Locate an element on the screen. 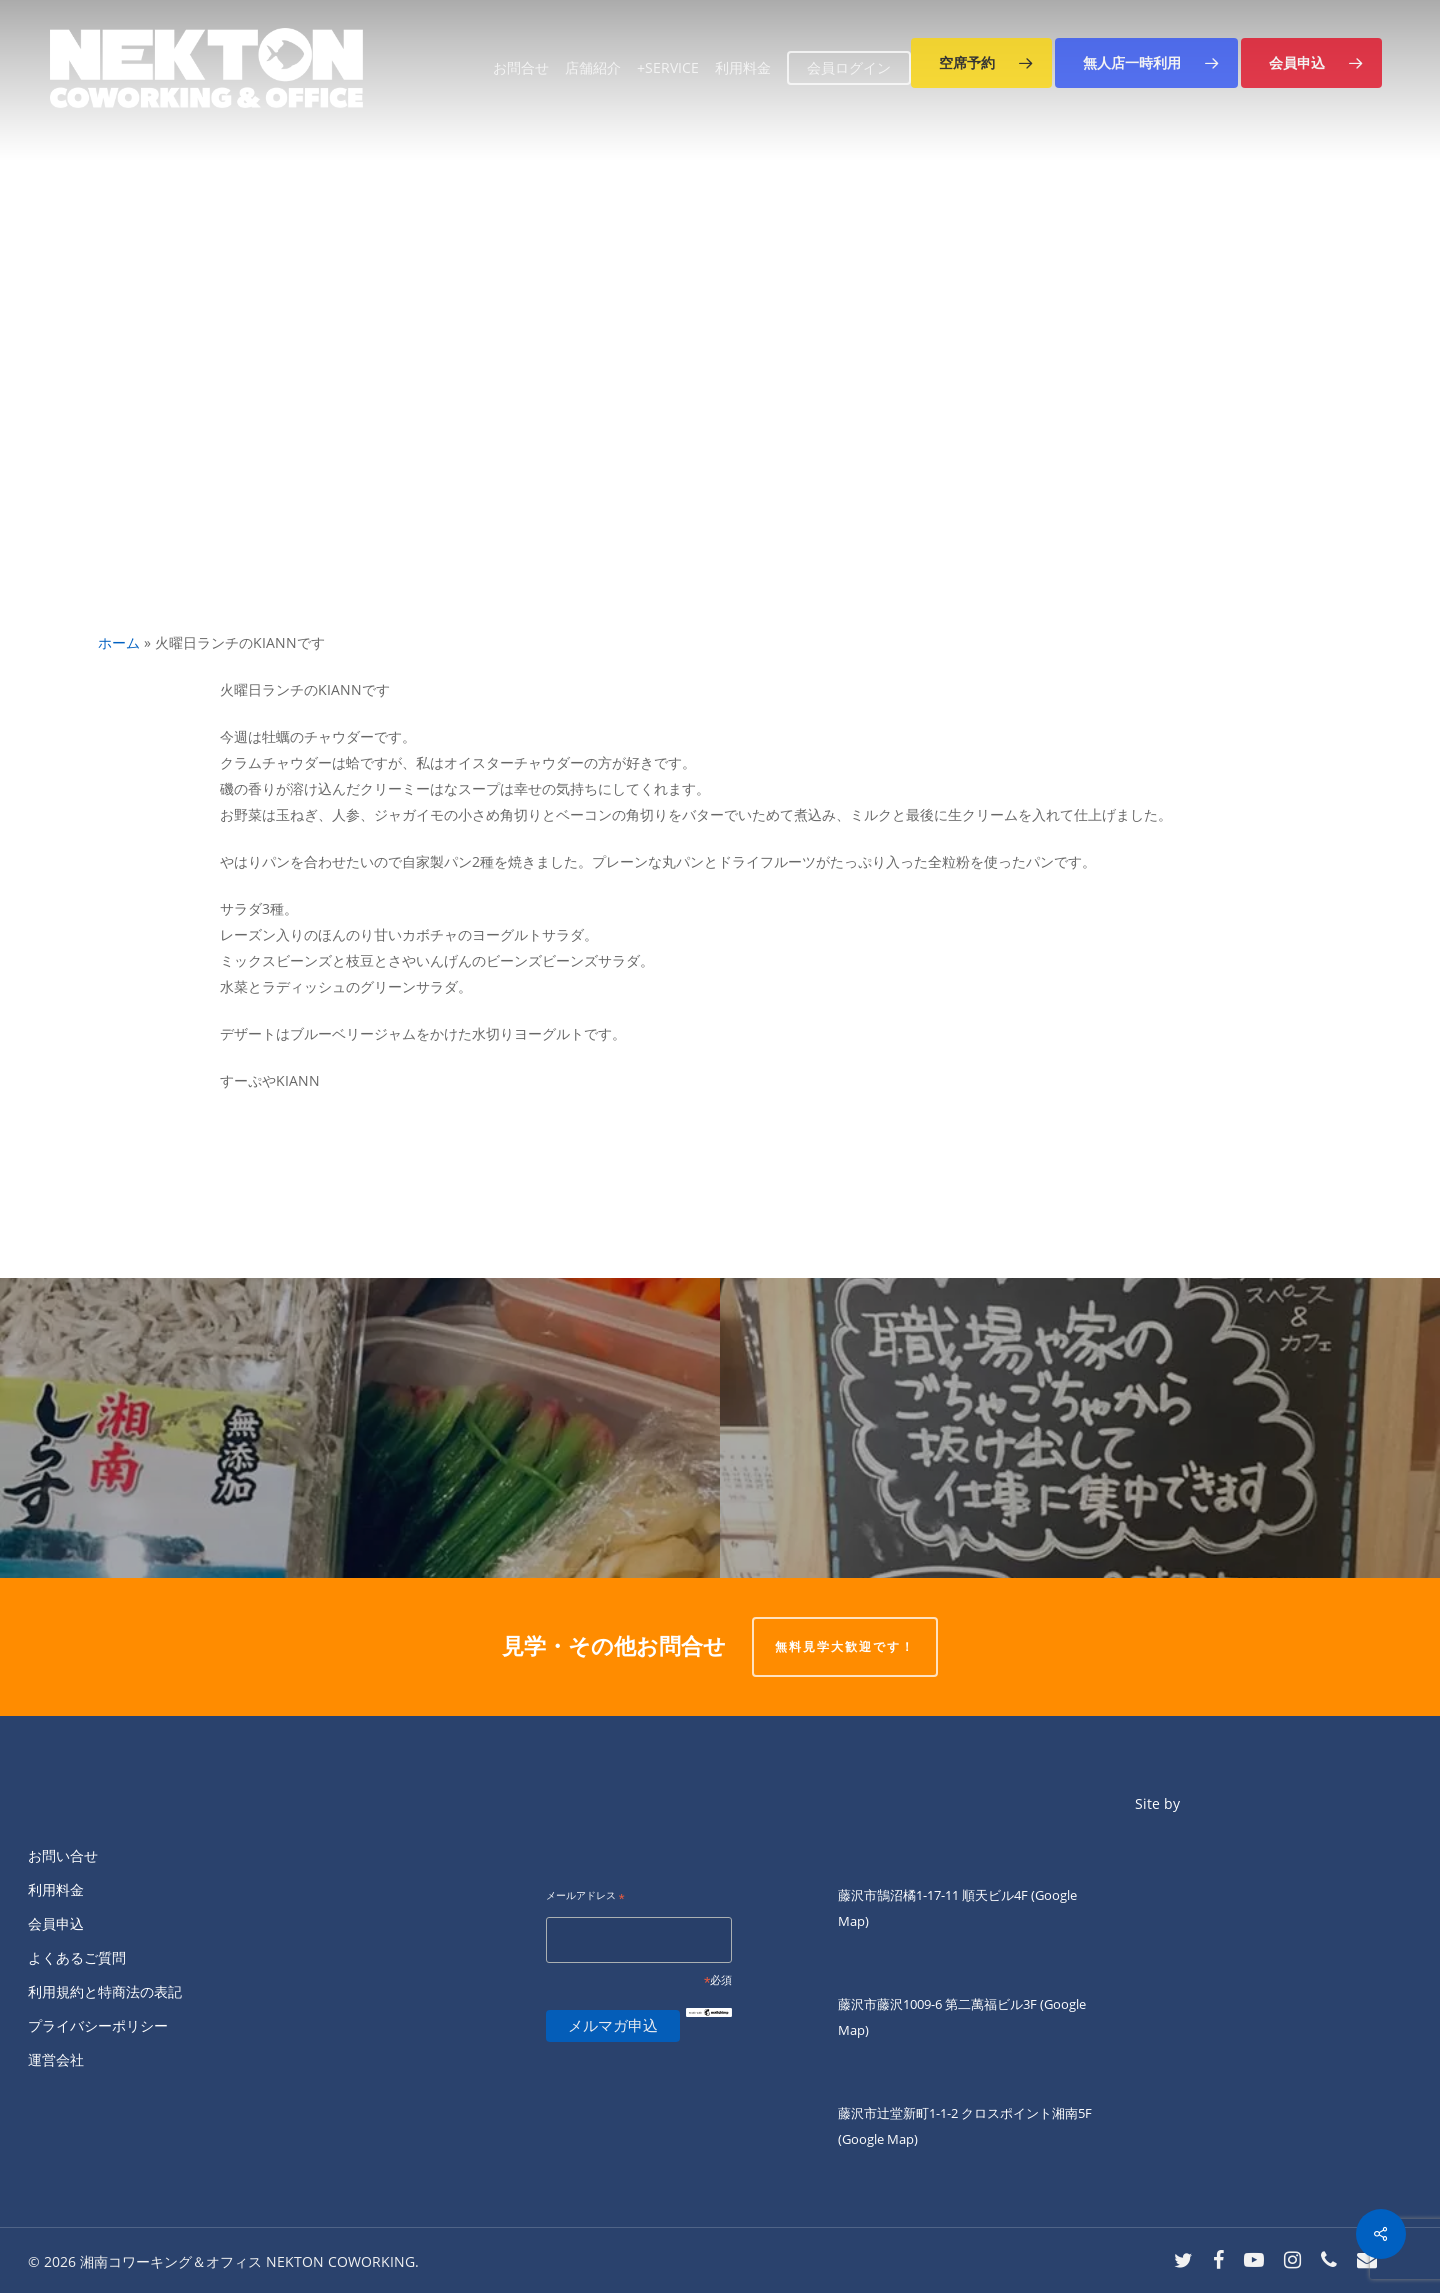 The height and width of the screenshot is (2293, 1440). ホーム is located at coordinates (119, 642).